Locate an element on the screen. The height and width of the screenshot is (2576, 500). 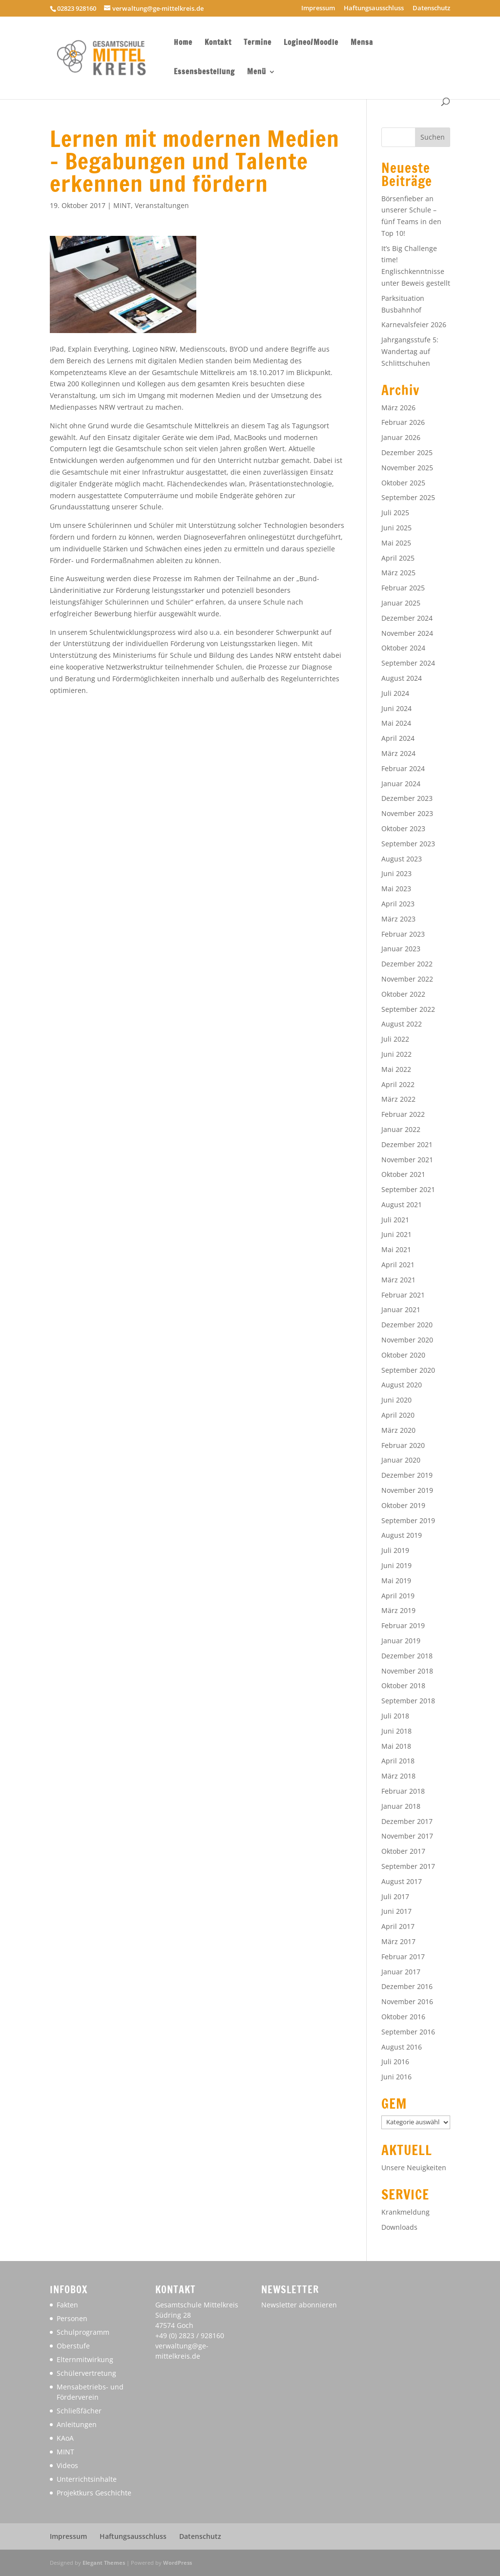
Dezember 2025 is located at coordinates (407, 452).